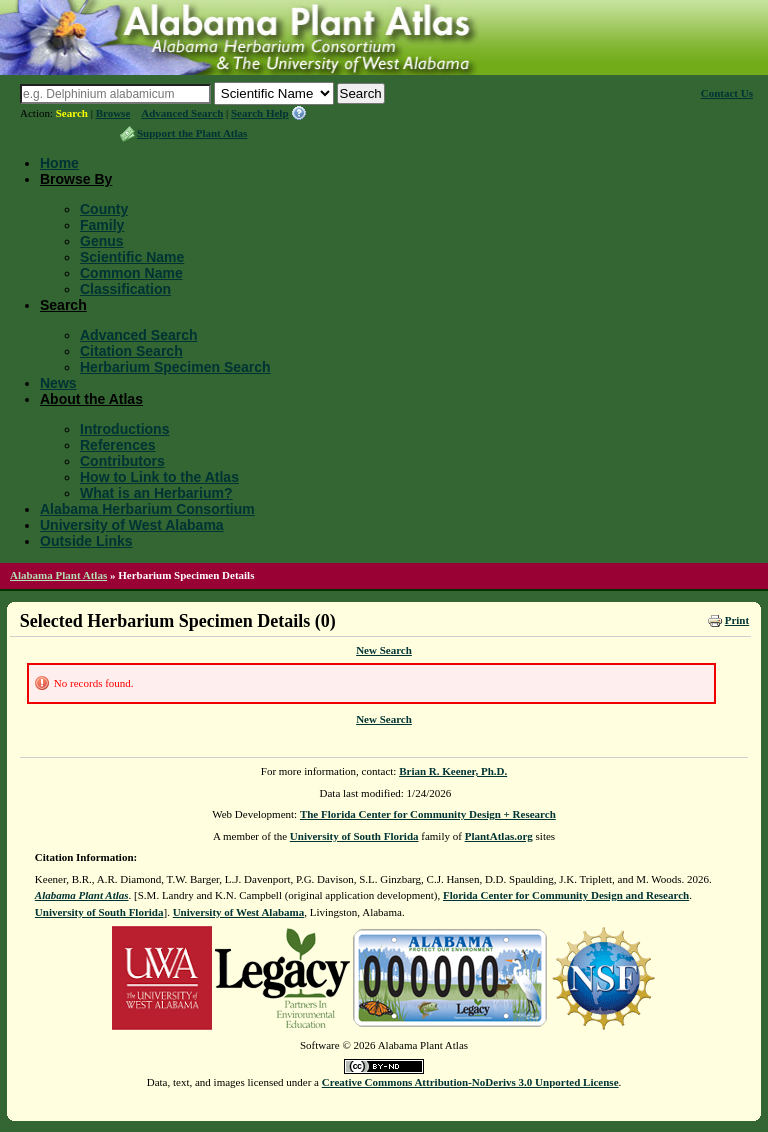 The height and width of the screenshot is (1132, 768). Describe the element at coordinates (192, 133) in the screenshot. I see `Support the Plant Atlas` at that location.